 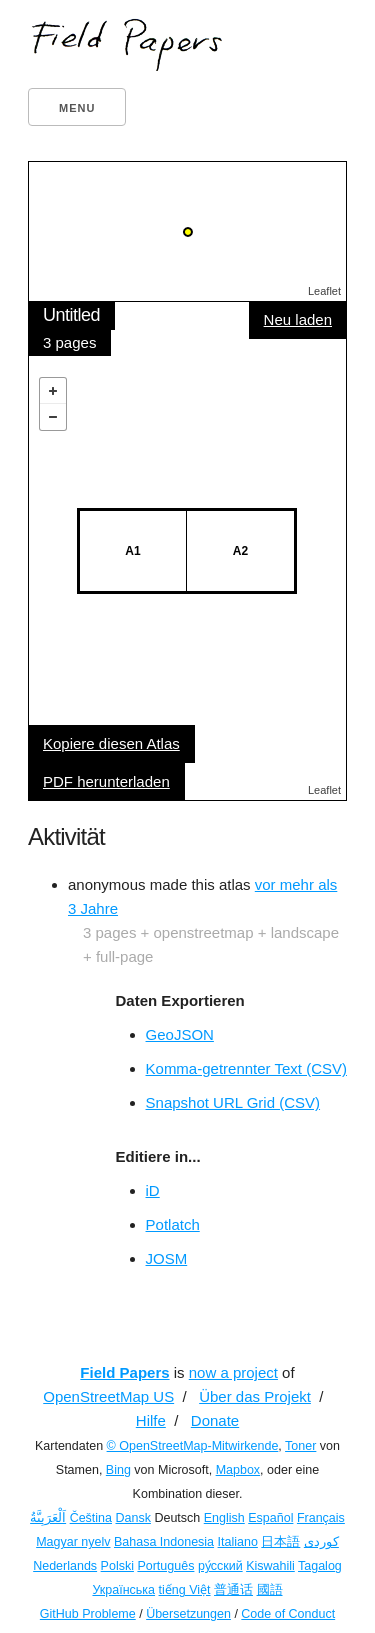 What do you see at coordinates (246, 1068) in the screenshot?
I see `Komma-getrennter Text (CSV)` at bounding box center [246, 1068].